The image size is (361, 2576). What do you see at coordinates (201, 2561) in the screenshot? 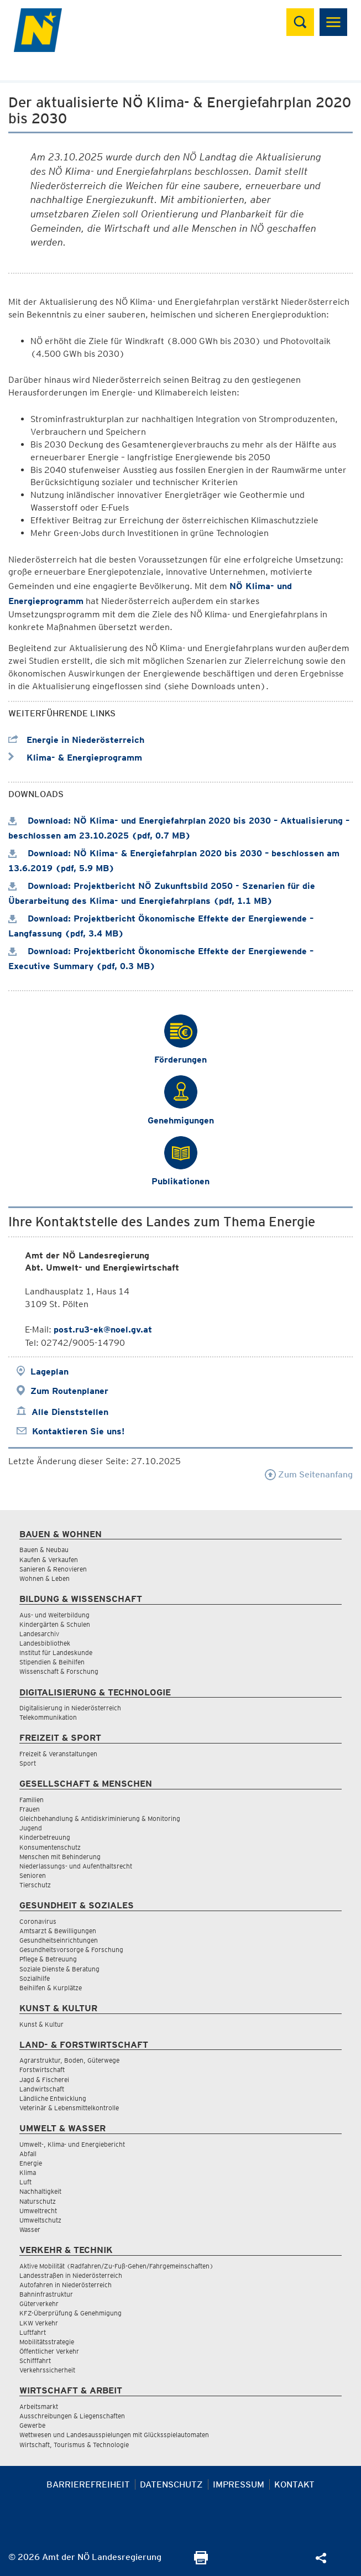
I see `[Seite Ausdrucken]` at bounding box center [201, 2561].